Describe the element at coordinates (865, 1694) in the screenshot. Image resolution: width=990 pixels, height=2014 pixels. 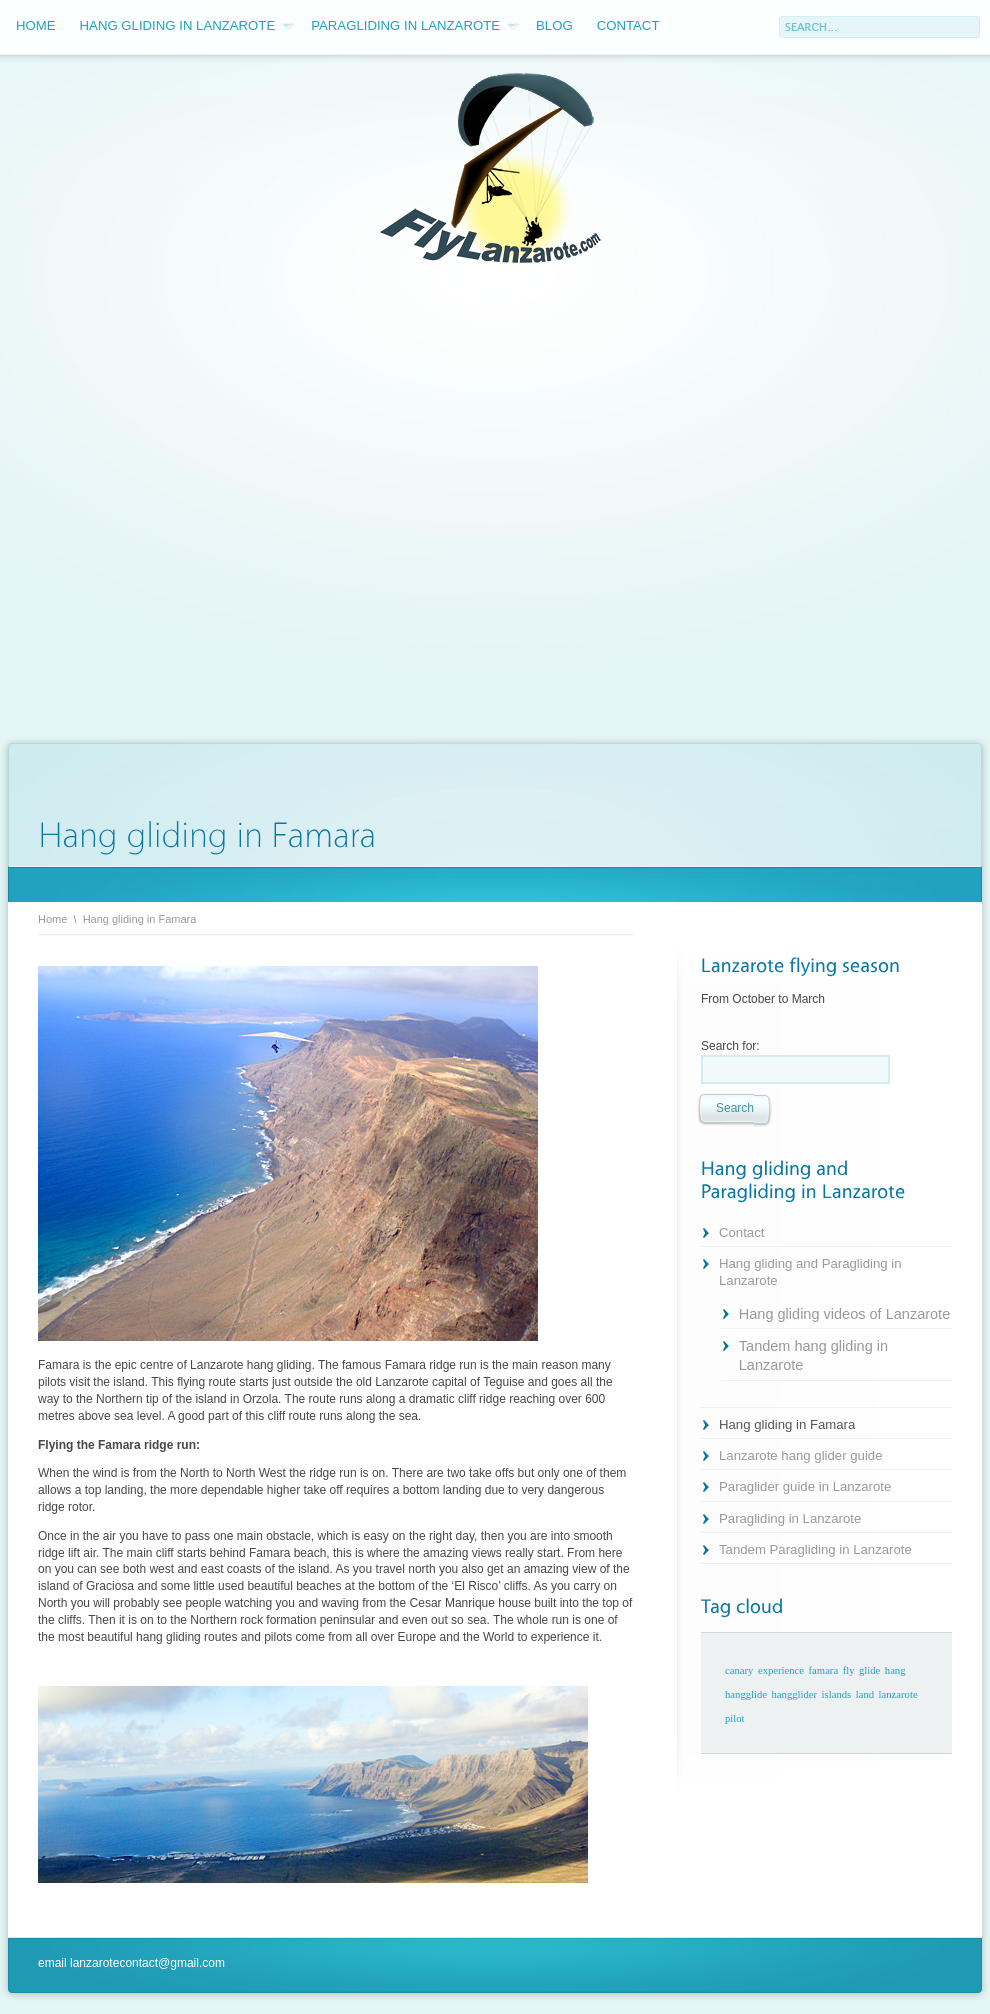
I see `land [land (1 item)]` at that location.